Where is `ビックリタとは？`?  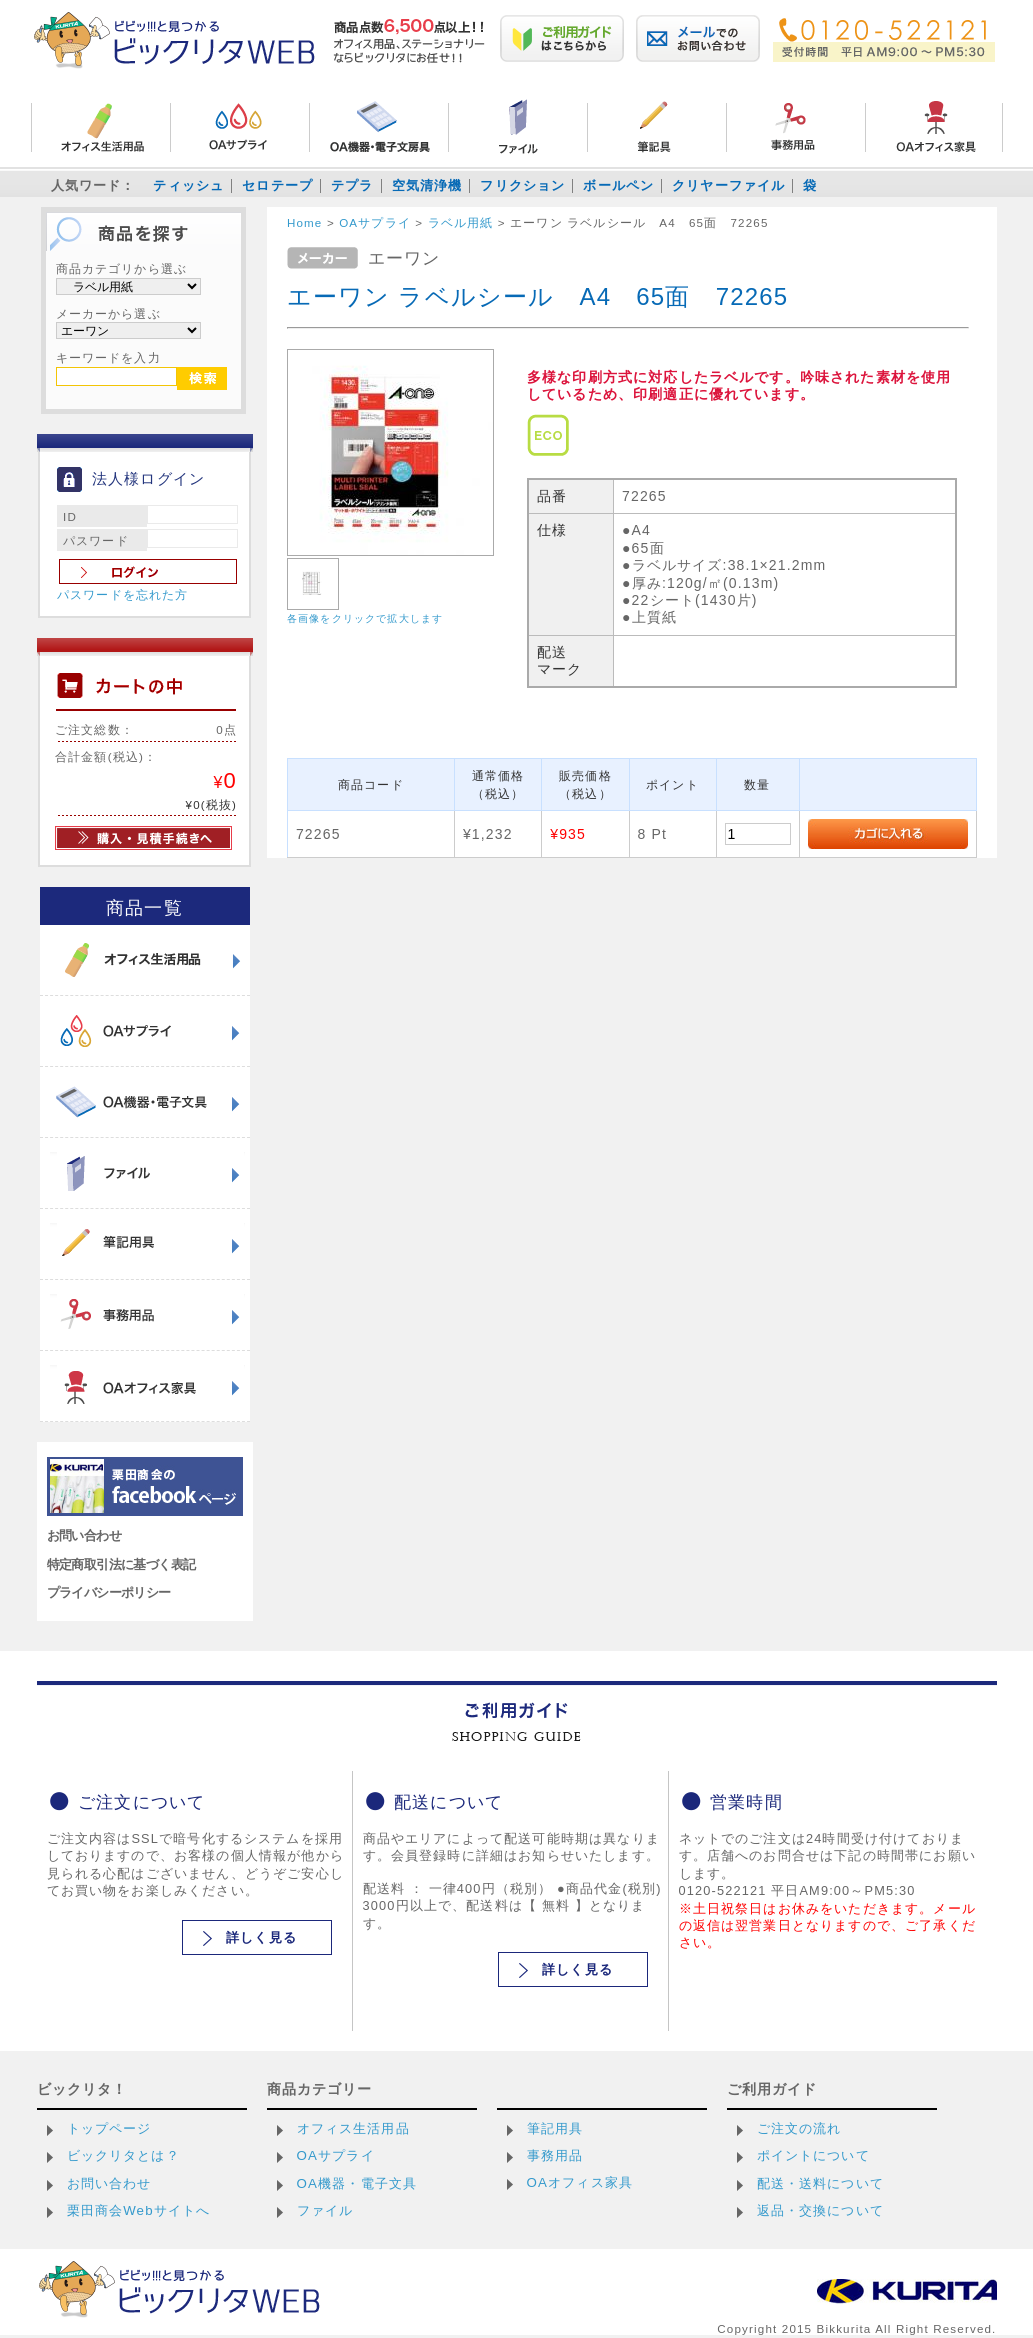
ビックリタとは？ is located at coordinates (123, 2155).